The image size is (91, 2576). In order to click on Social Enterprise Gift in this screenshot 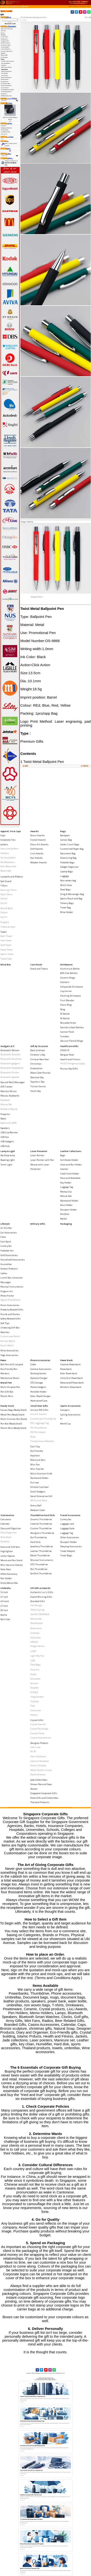, I will do `click(41, 1496)`.